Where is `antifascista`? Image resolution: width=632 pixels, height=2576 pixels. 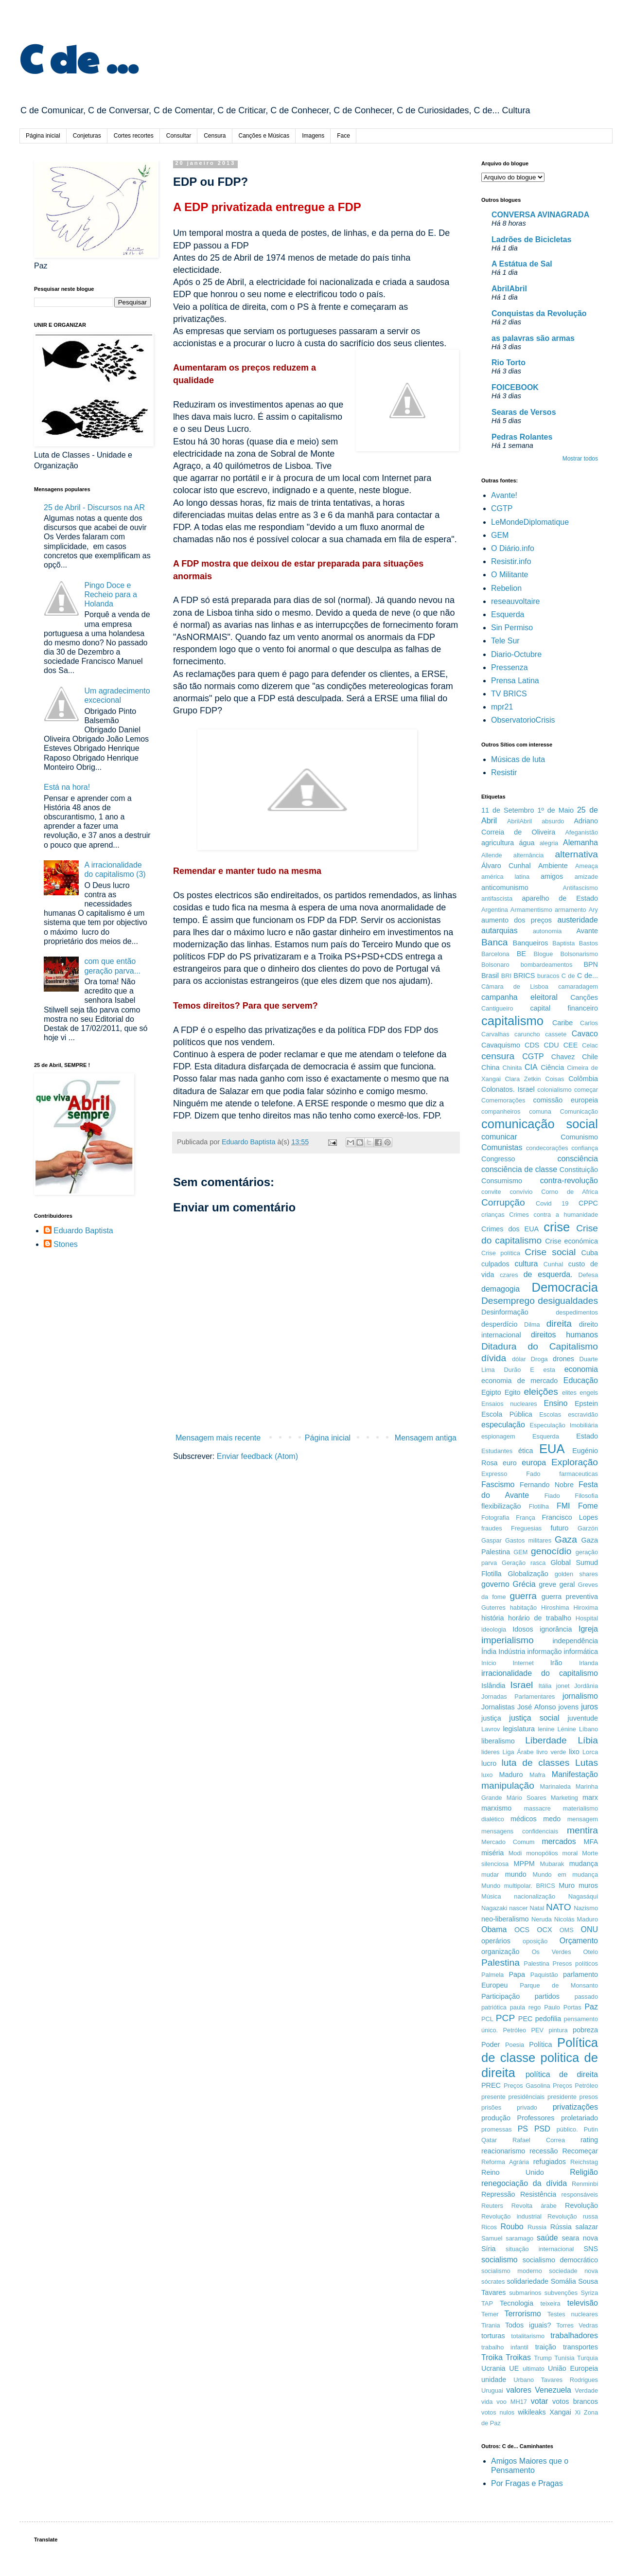
antifascista is located at coordinates (496, 898).